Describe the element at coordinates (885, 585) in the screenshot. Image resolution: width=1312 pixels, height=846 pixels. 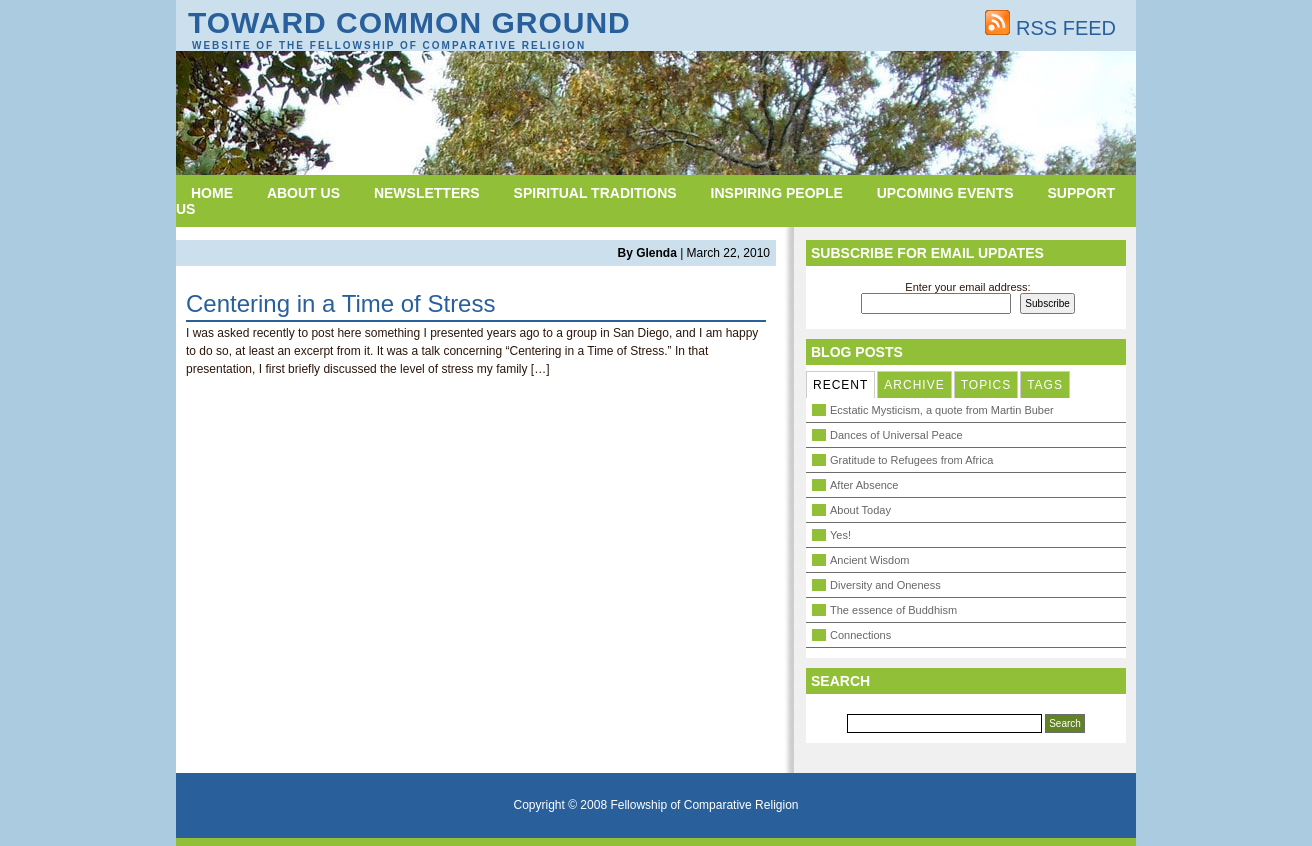
I see `Diversity and Oneness` at that location.